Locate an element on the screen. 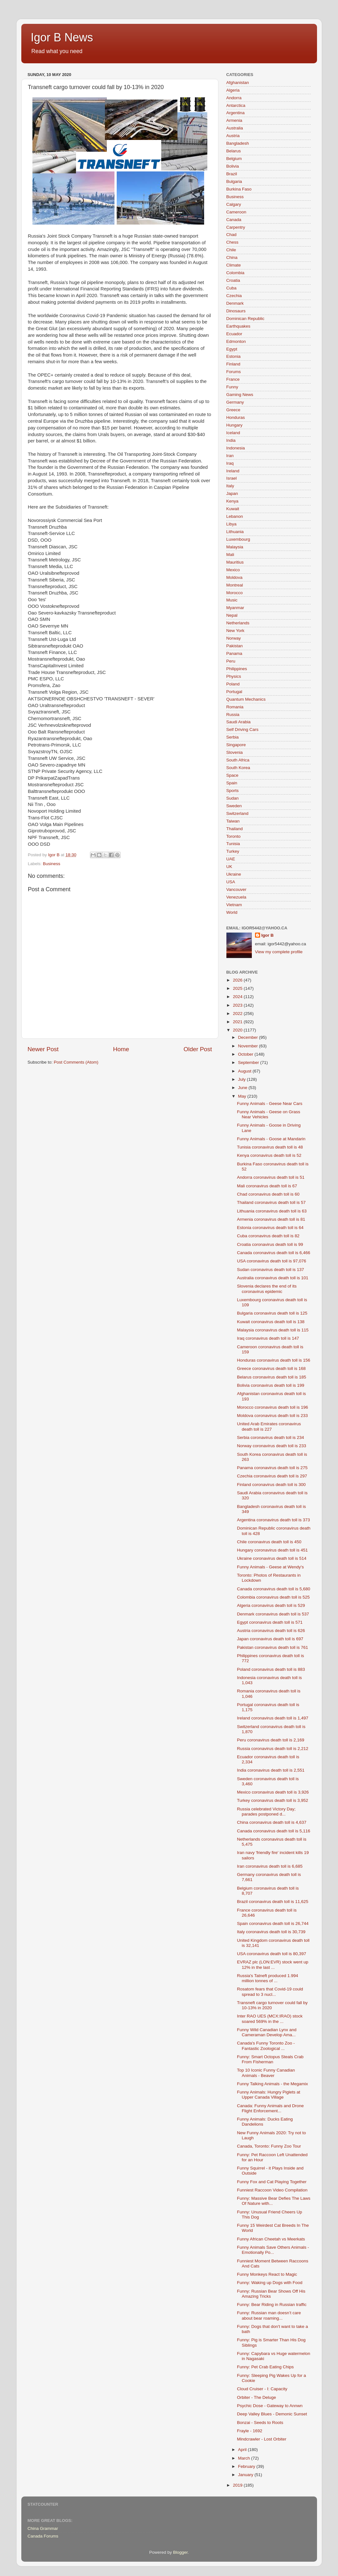 This screenshot has width=338, height=2576. Peru is located at coordinates (231, 661).